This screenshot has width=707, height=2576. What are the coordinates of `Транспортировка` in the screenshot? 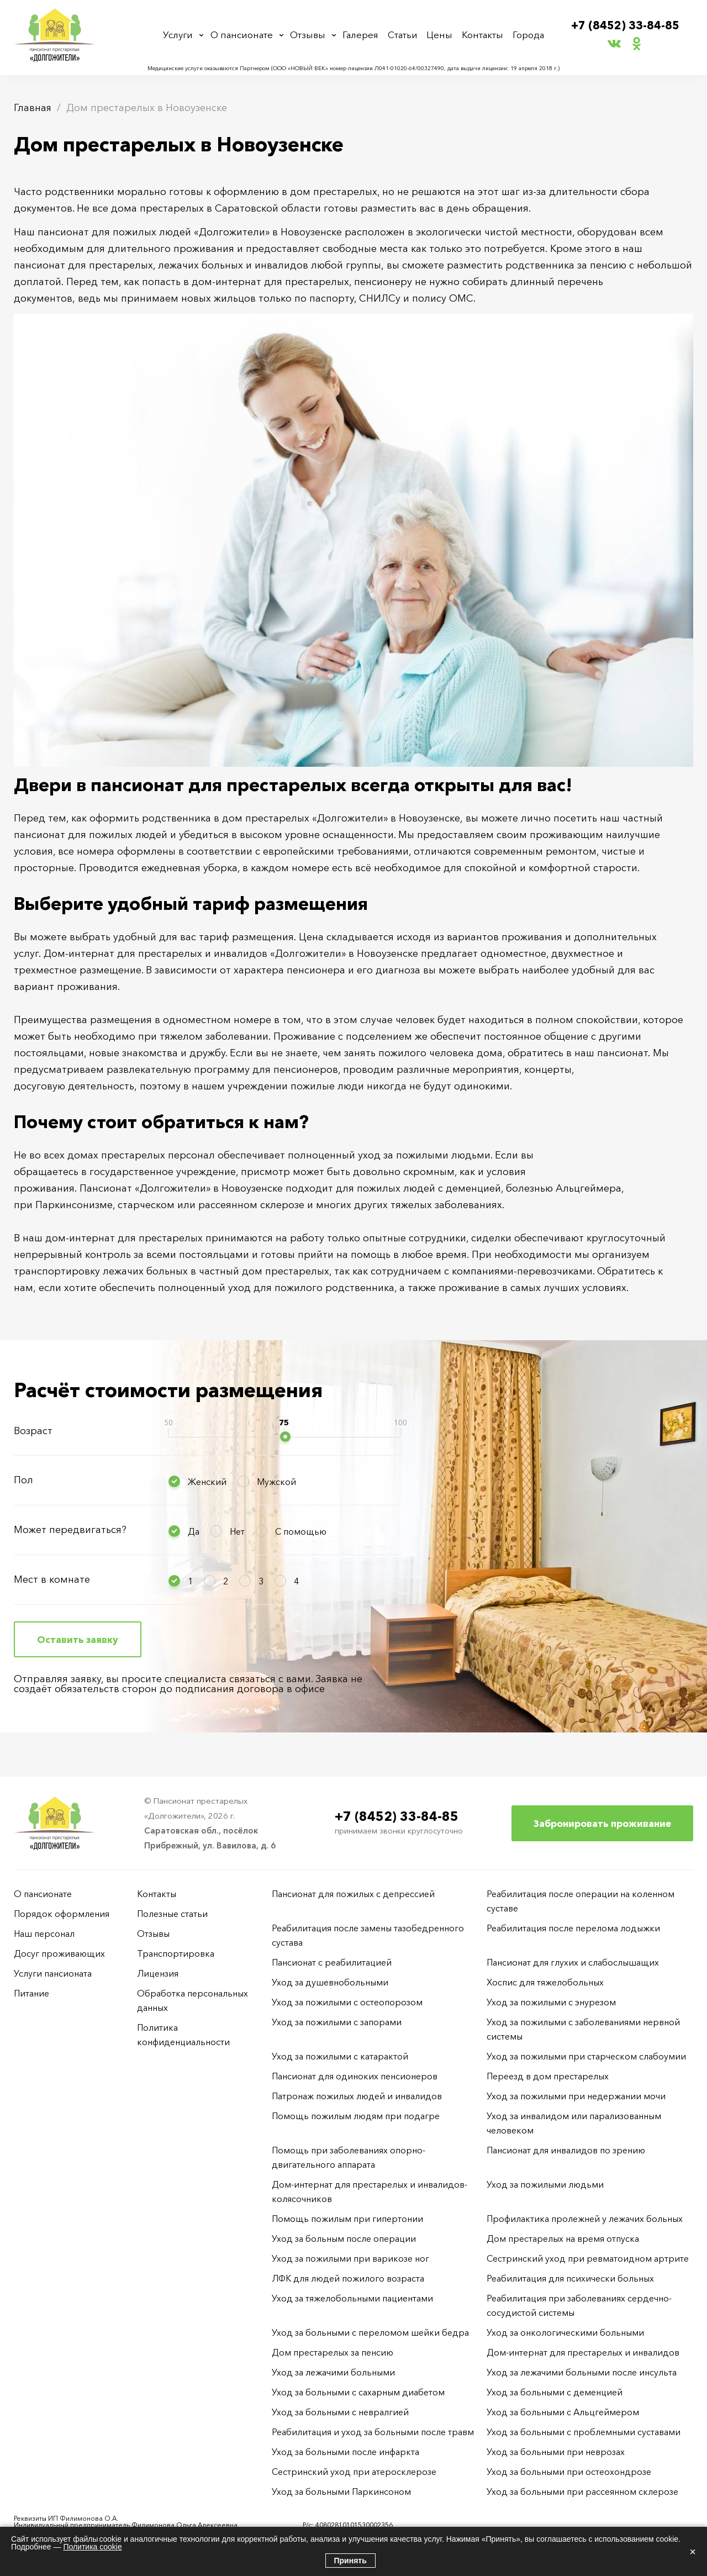 It's located at (175, 1953).